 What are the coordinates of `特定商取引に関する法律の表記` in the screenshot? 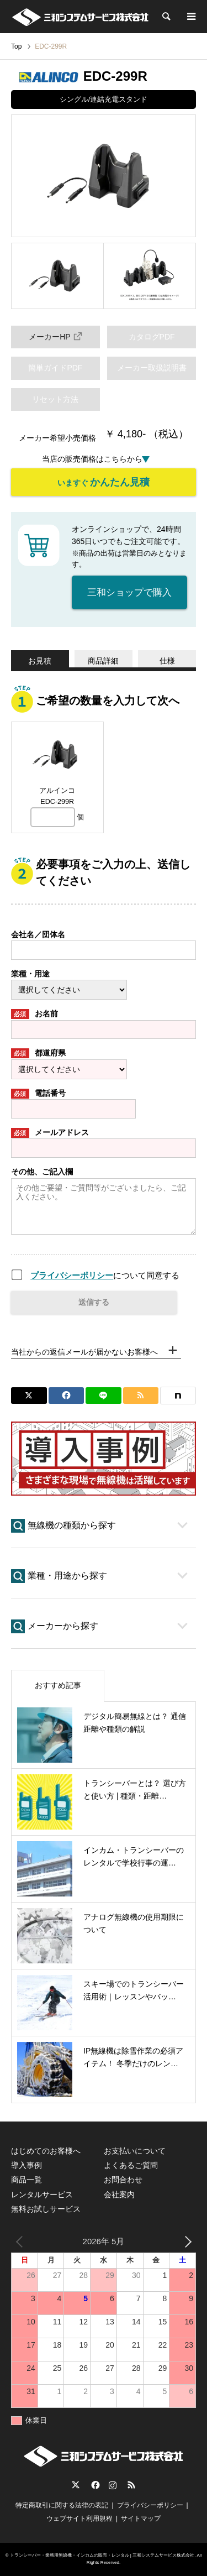 It's located at (61, 2505).